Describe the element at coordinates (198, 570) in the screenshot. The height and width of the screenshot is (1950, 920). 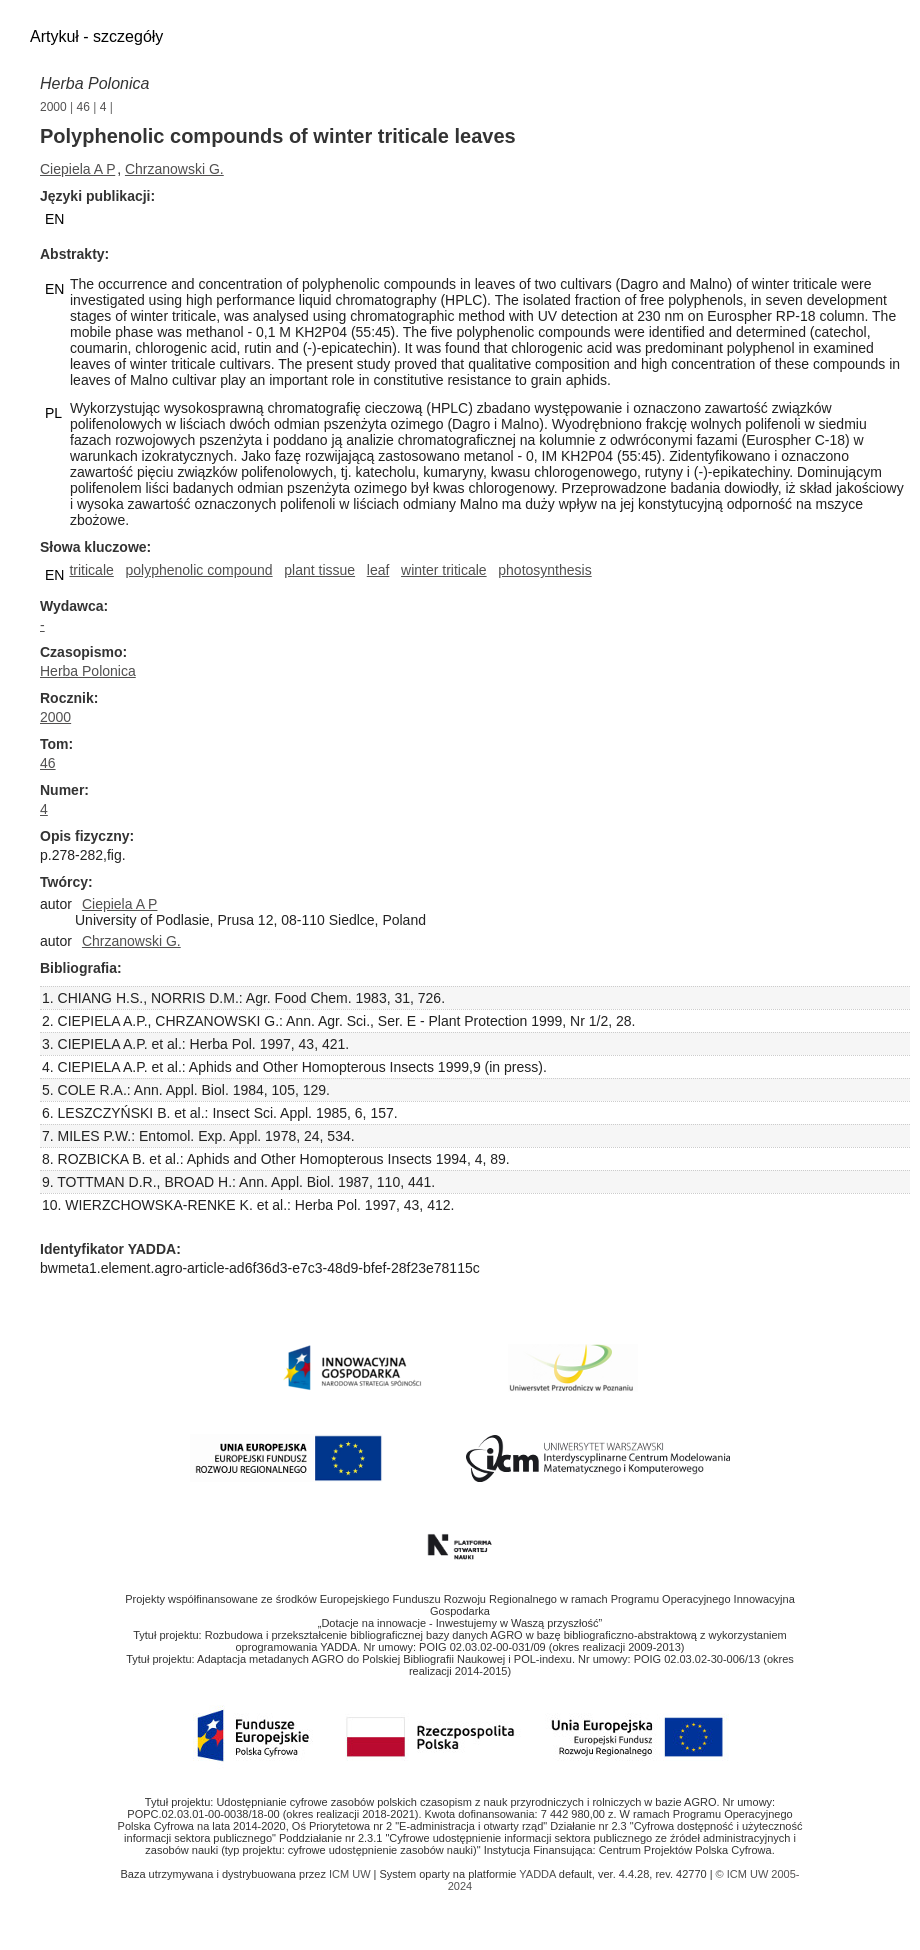
I see `polyphenolic compound` at that location.